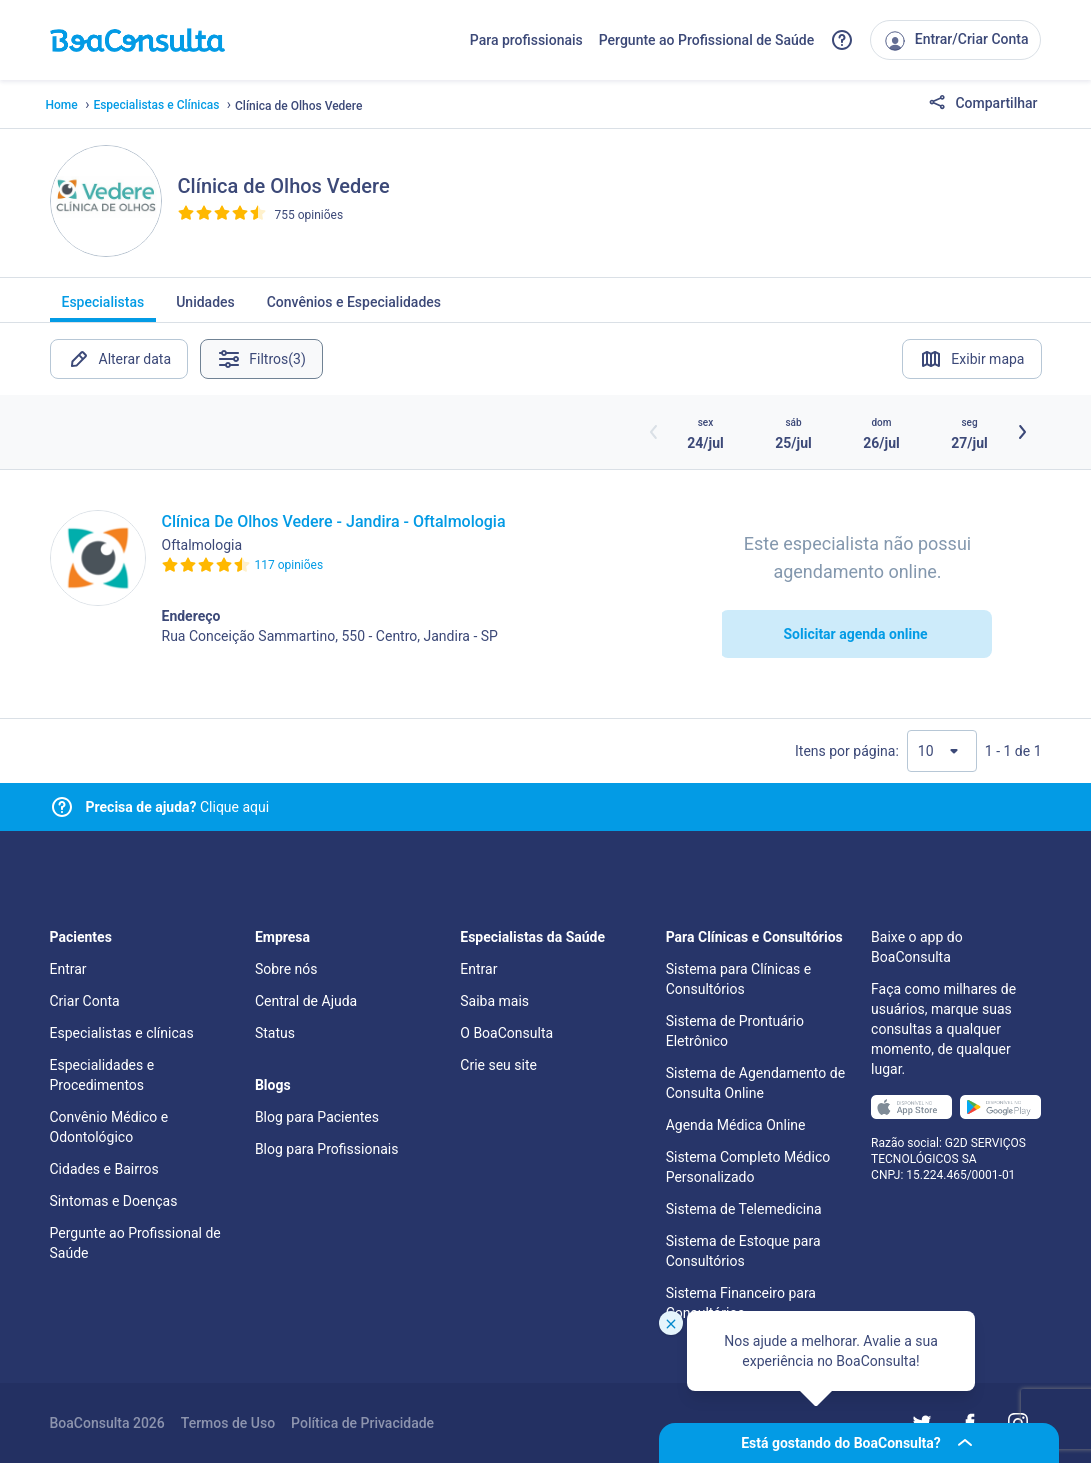 This screenshot has height=1463, width=1091. Describe the element at coordinates (494, 1001) in the screenshot. I see `Saiba mais` at that location.